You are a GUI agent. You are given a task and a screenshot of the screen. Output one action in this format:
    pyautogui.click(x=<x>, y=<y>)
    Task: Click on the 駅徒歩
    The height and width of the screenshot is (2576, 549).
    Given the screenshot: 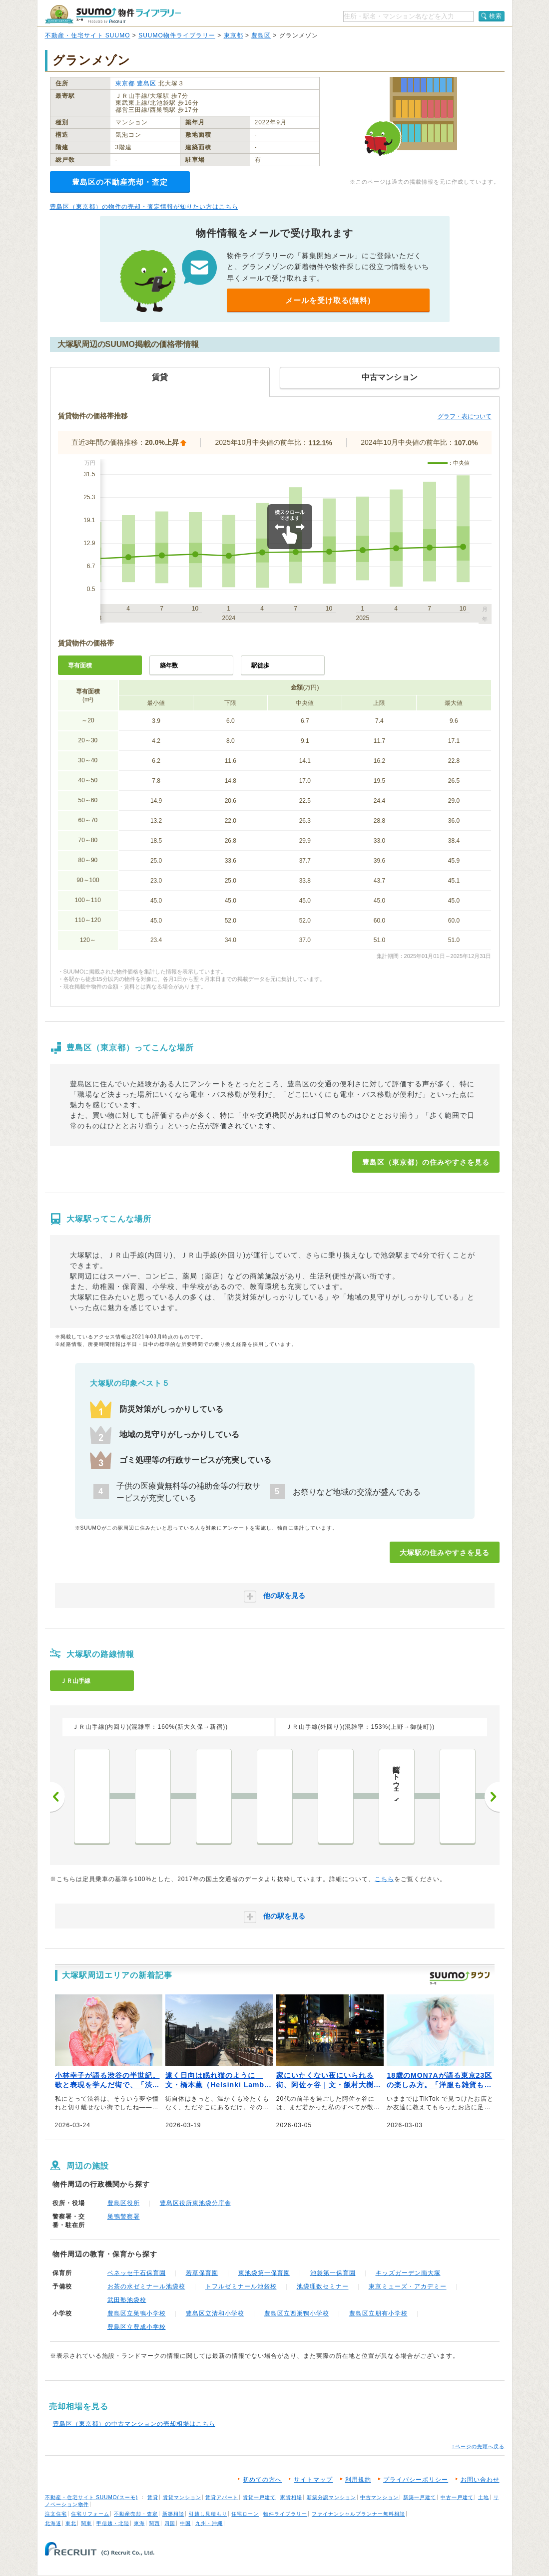 What is the action you would take?
    pyautogui.click(x=260, y=665)
    